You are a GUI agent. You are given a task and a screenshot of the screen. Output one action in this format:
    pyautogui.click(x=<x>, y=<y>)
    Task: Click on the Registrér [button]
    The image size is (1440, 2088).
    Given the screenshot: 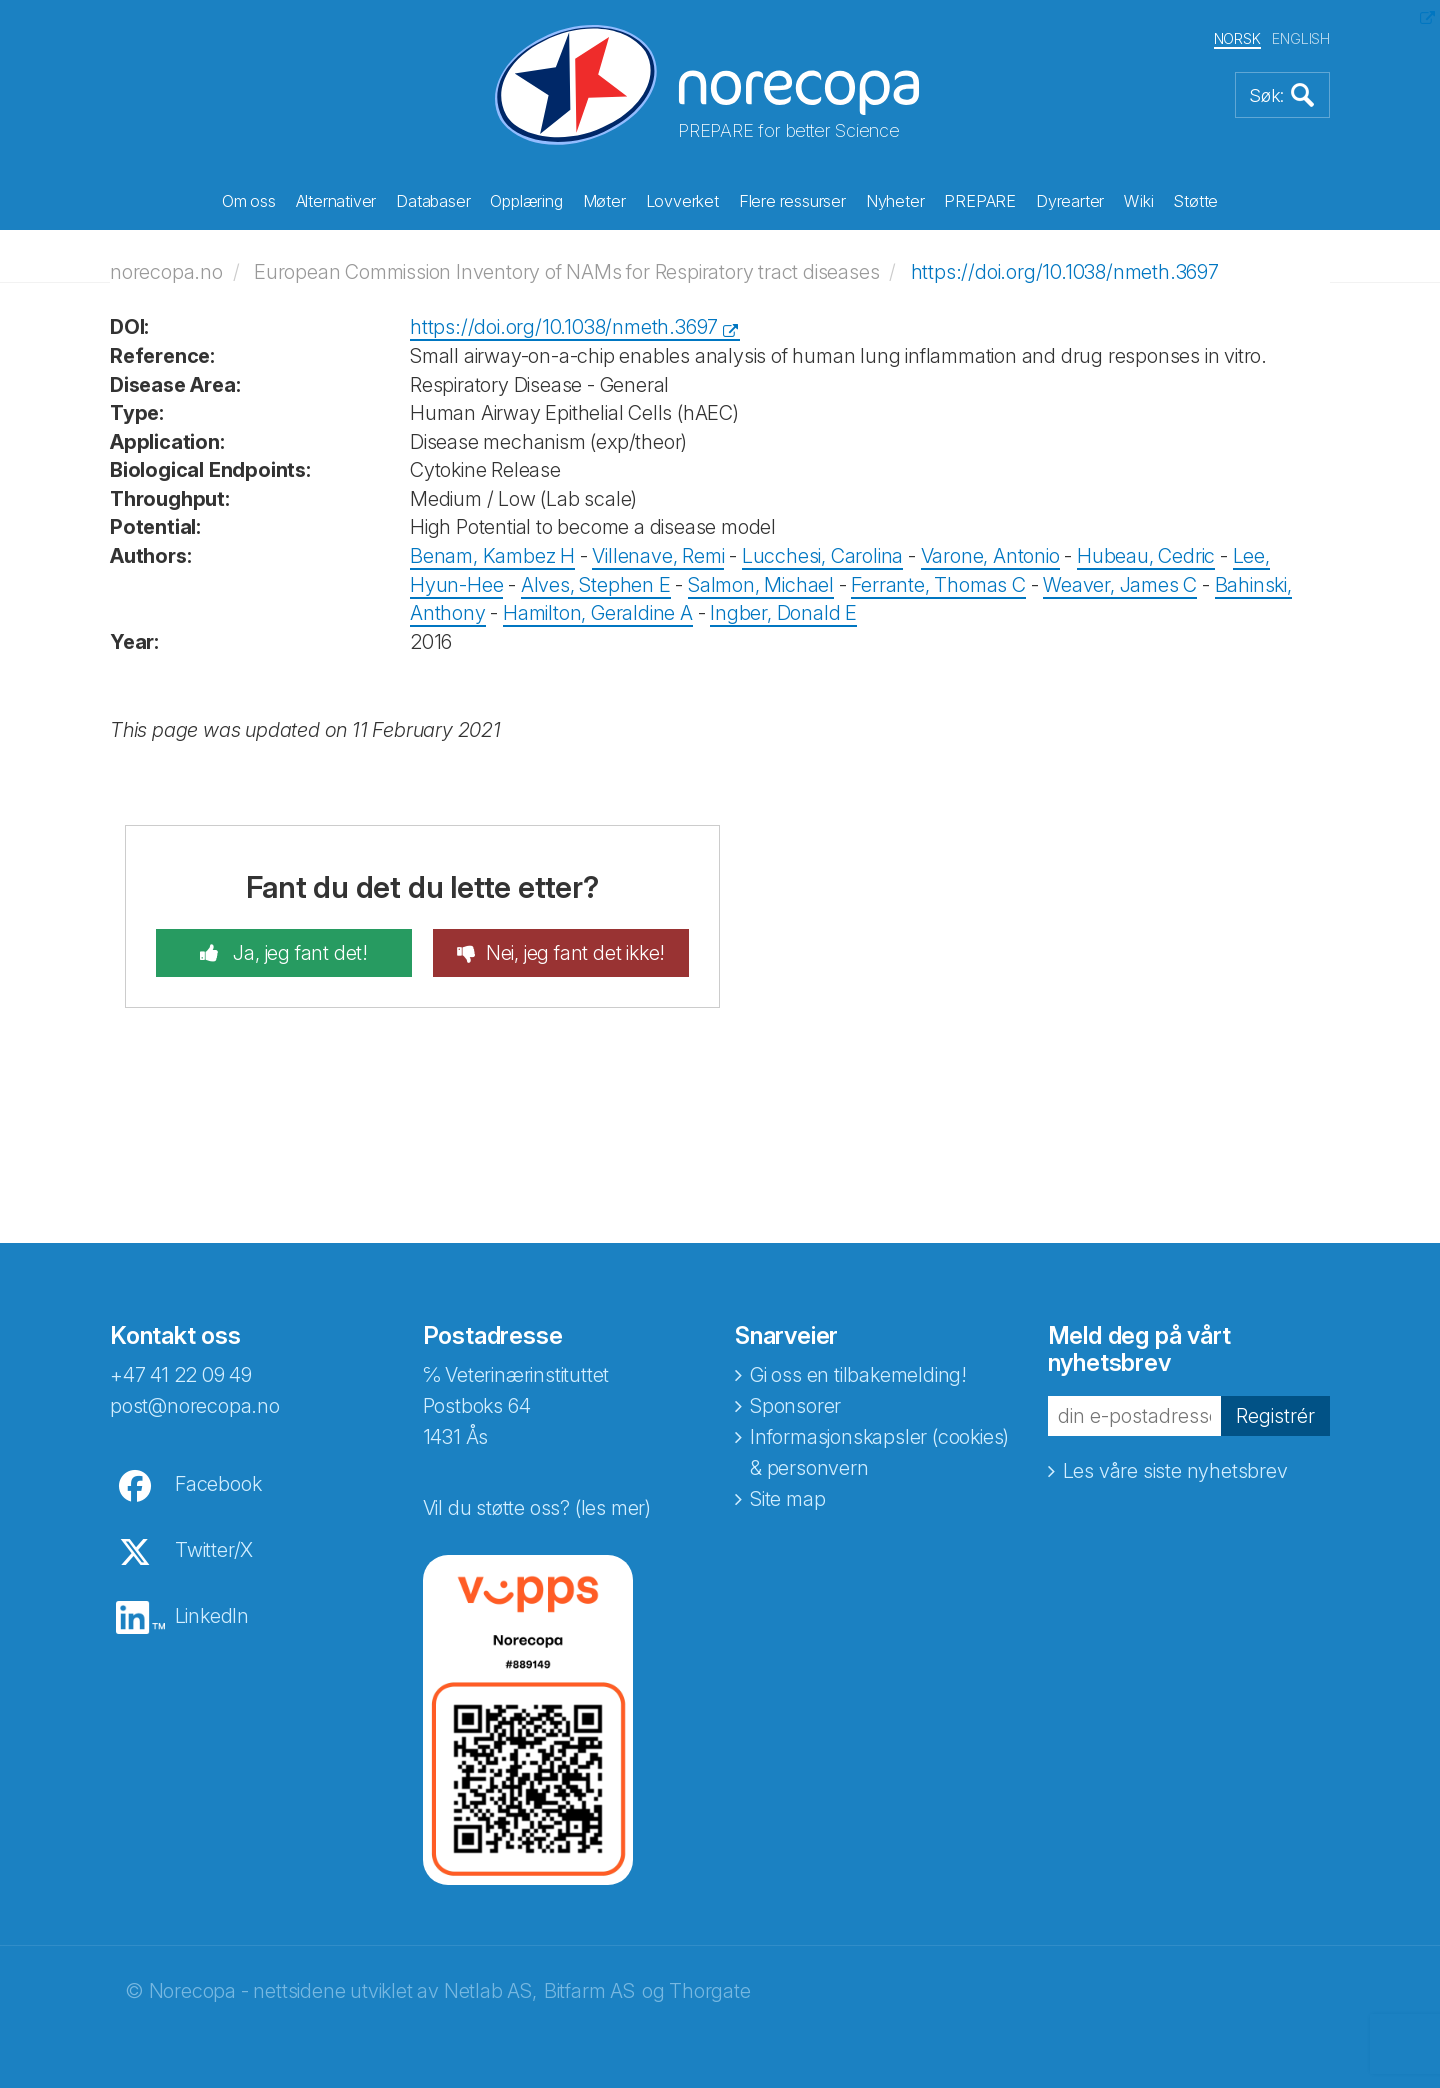 What is the action you would take?
    pyautogui.click(x=1275, y=1415)
    